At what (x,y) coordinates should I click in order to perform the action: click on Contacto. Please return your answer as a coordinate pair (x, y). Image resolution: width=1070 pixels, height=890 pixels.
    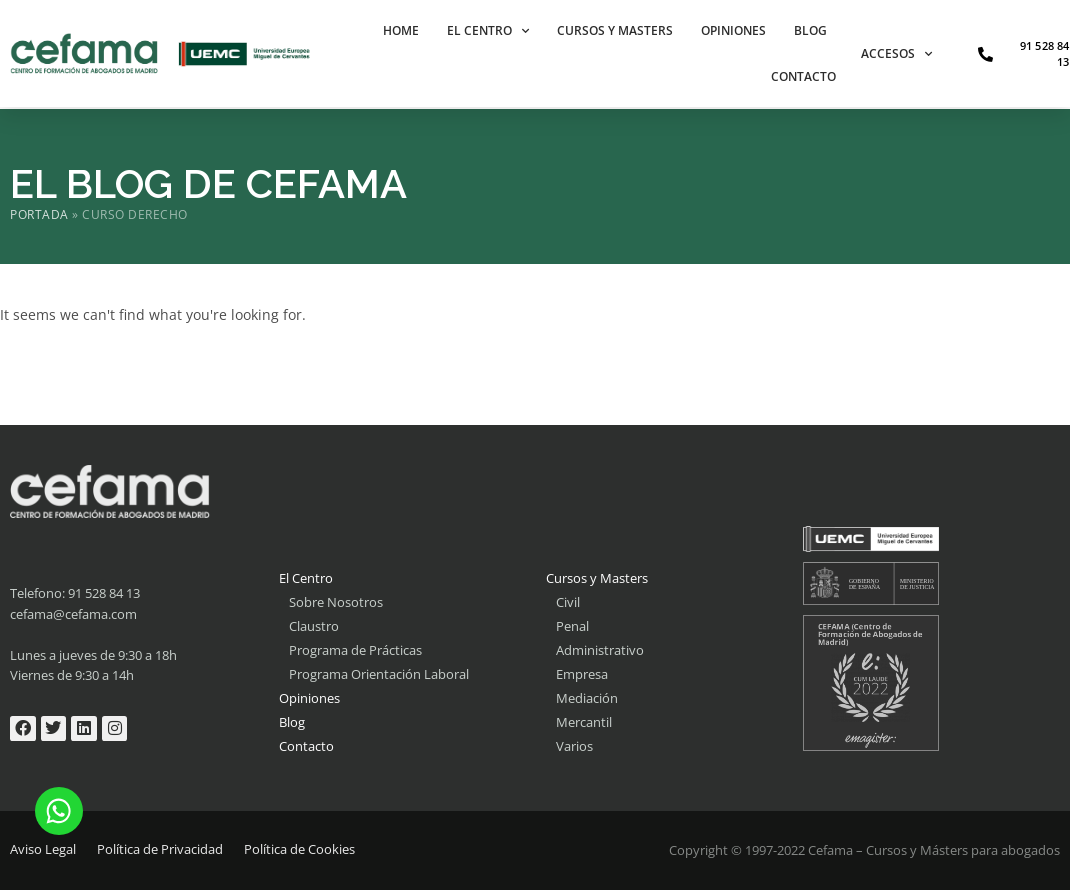
    Looking at the image, I should click on (803, 76).